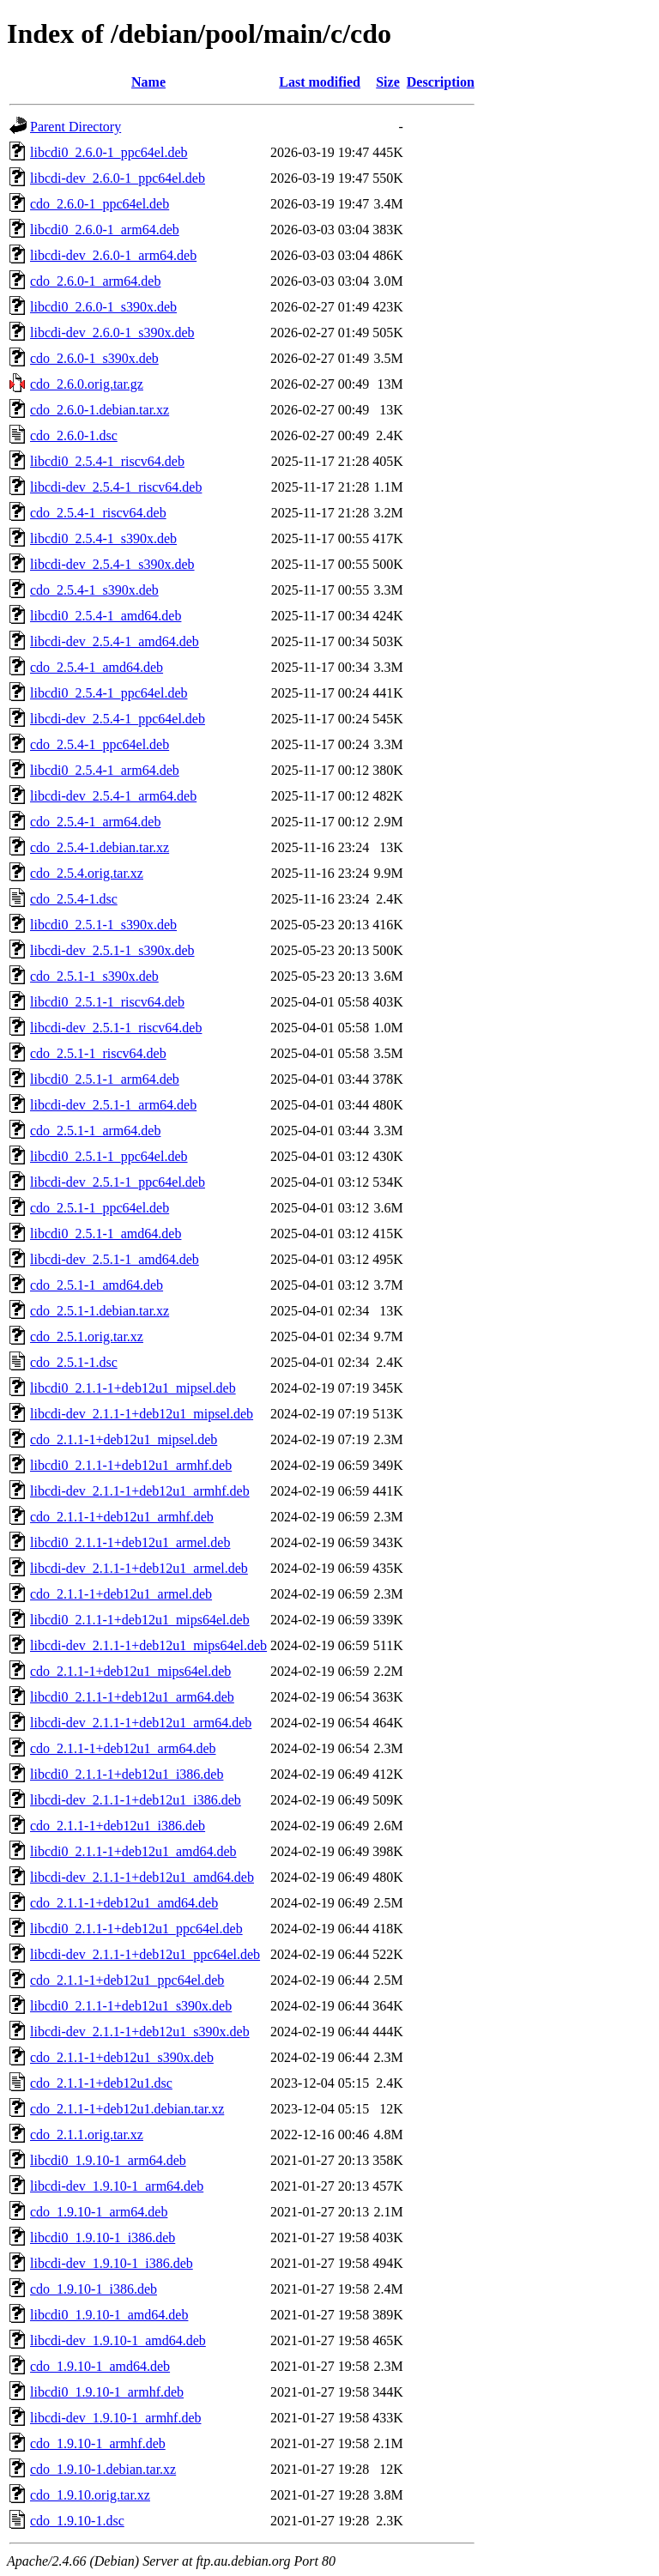  Describe the element at coordinates (116, 2186) in the screenshot. I see `libcdi-dev_1.9.10-1_arm64.deb` at that location.